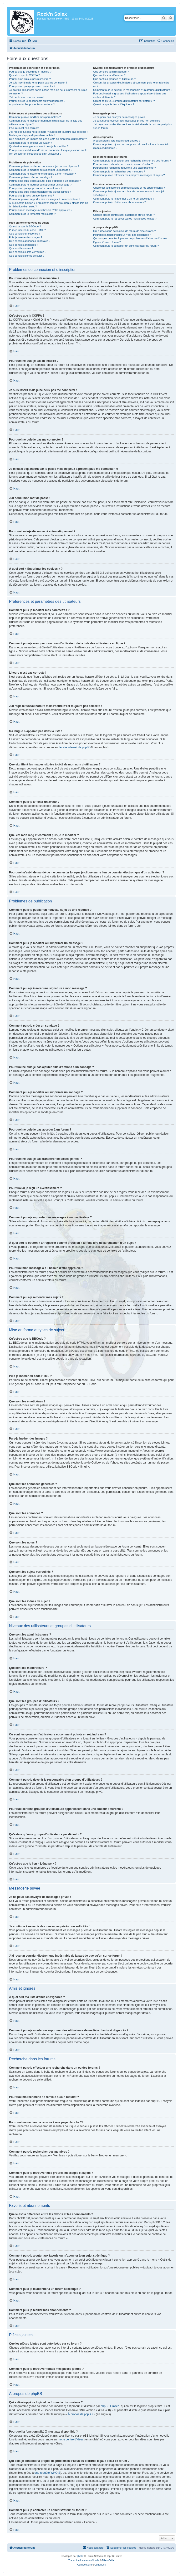  I want to click on Je ne peux pas envoyer de messages privés !, so click(120, 117).